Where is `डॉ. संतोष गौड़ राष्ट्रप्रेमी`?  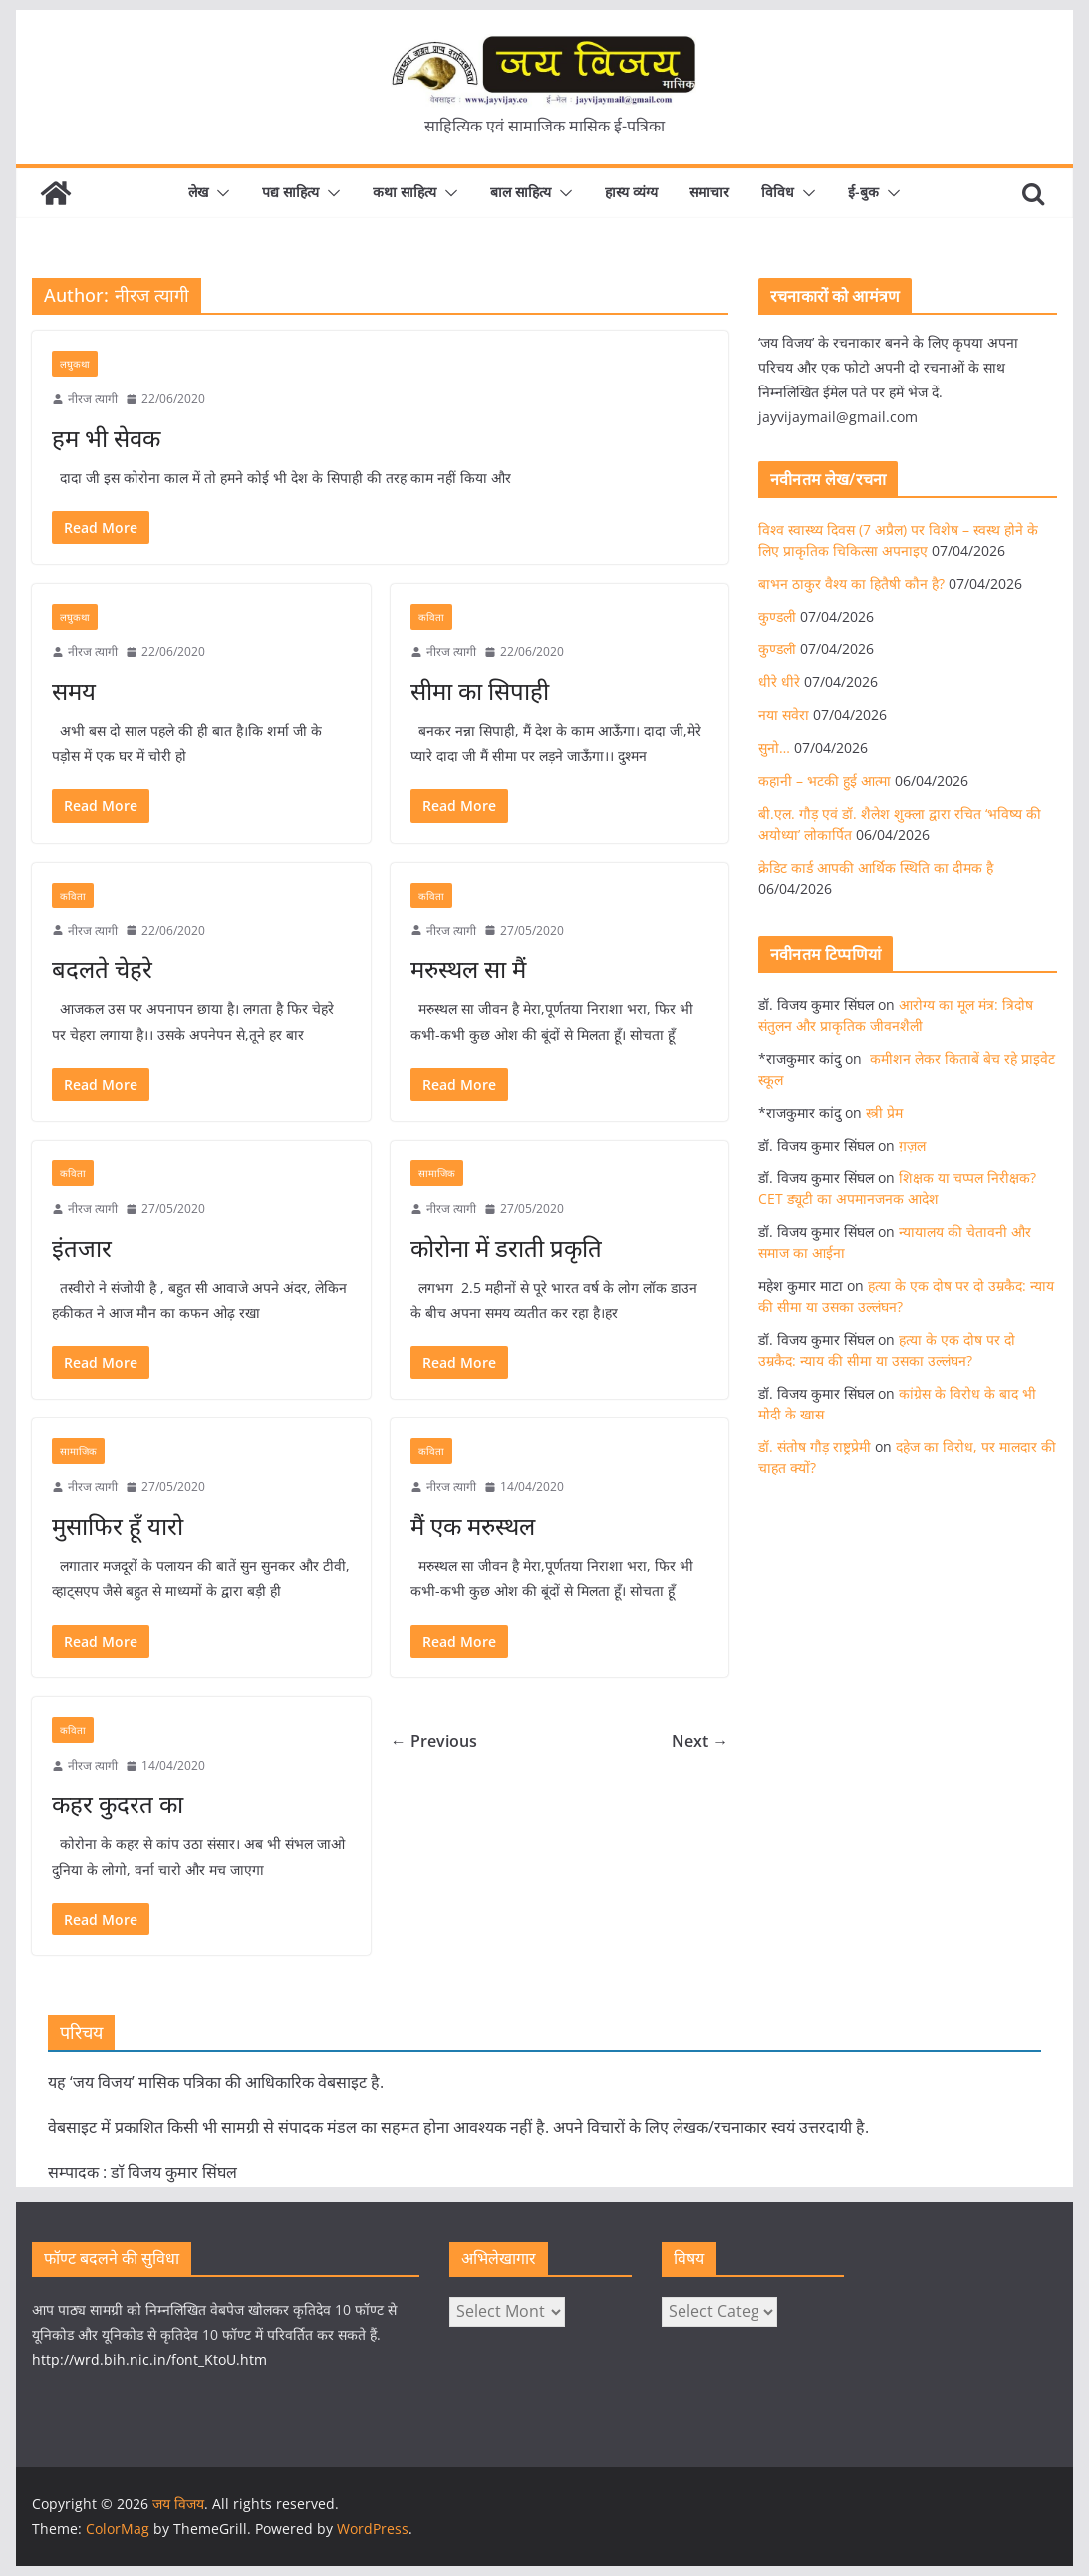 डॉ. संतोष गौड़ राष्ट्रप्रेमी is located at coordinates (814, 1446).